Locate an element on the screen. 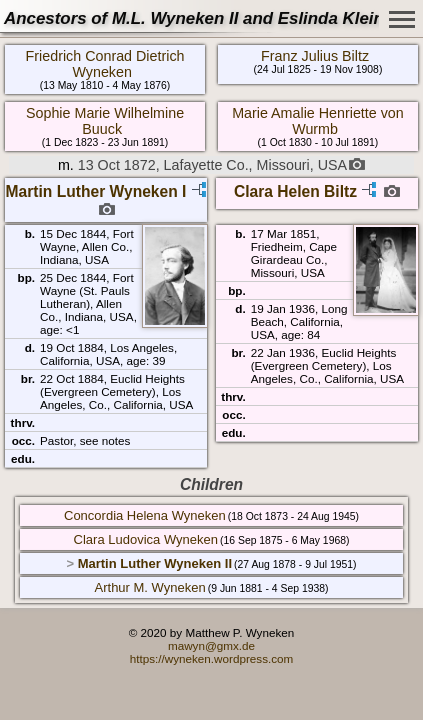 The image size is (423, 720). Concordia Helena Wyneken is located at coordinates (145, 515).